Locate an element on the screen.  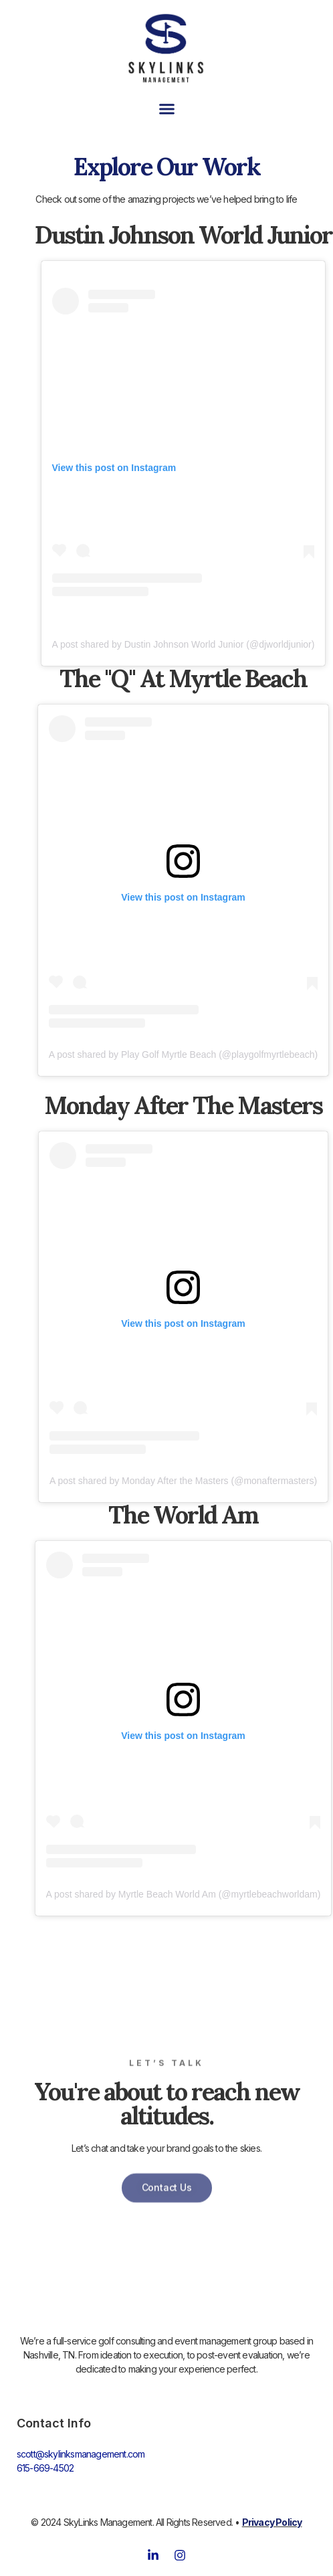
A post shared by Play Golf Myrtle Beach (@playgolfmyrtlebeach) is located at coordinates (183, 1054).